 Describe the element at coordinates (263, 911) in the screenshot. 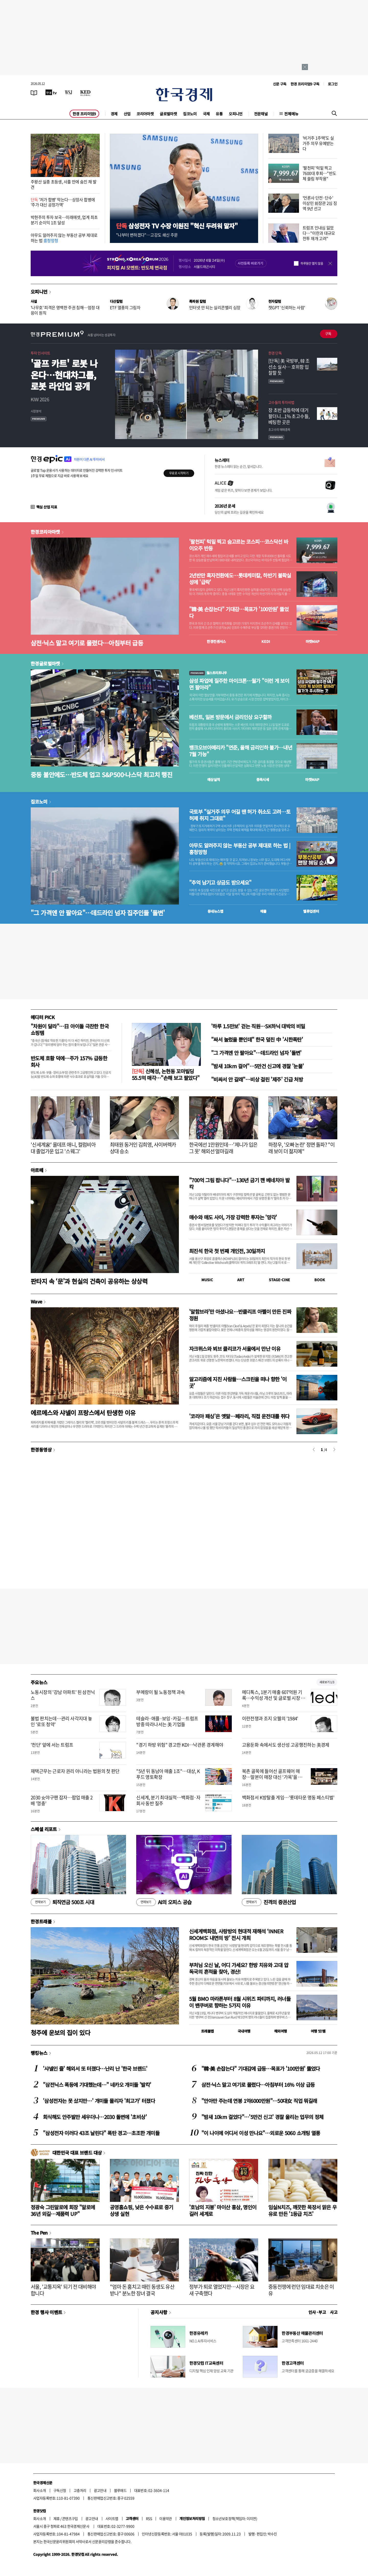

I see `매물` at that location.